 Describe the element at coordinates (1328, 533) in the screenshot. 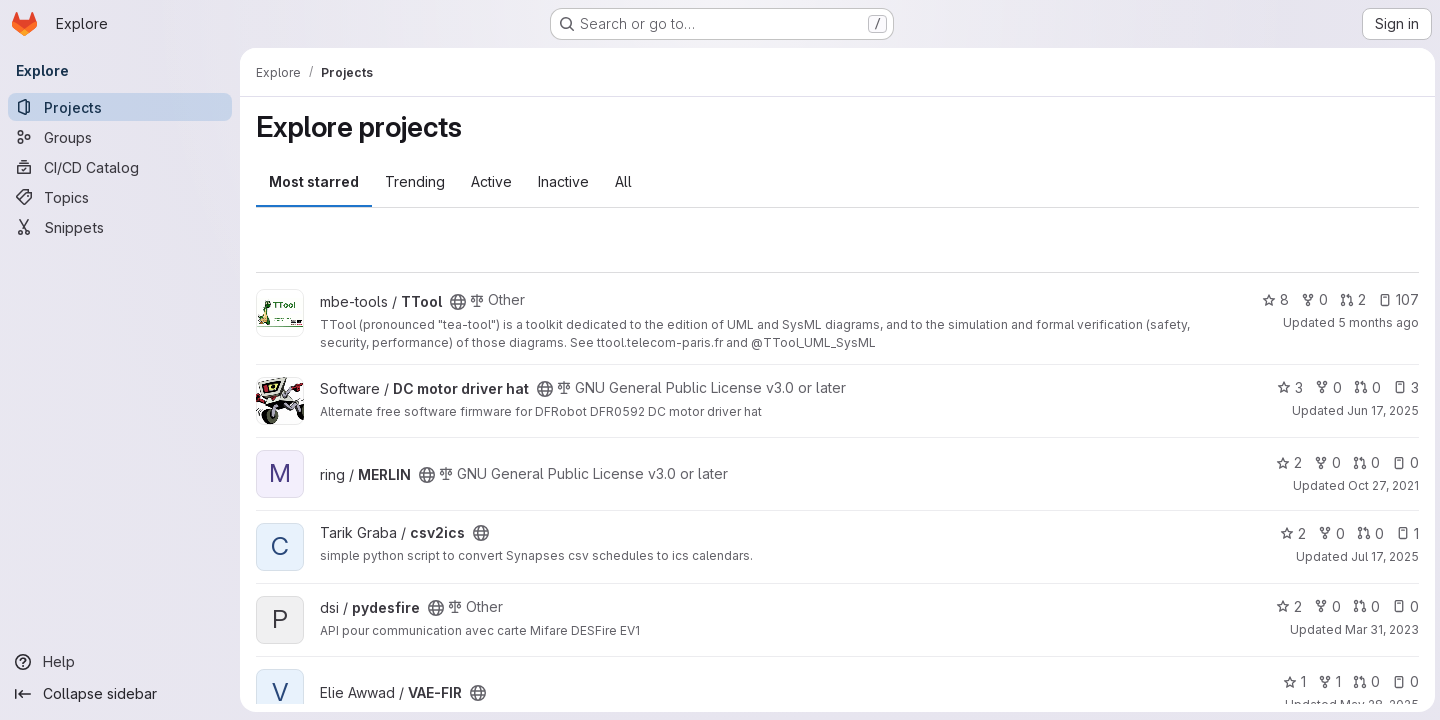

I see `0 [csv2ics has 0 forks]` at that location.